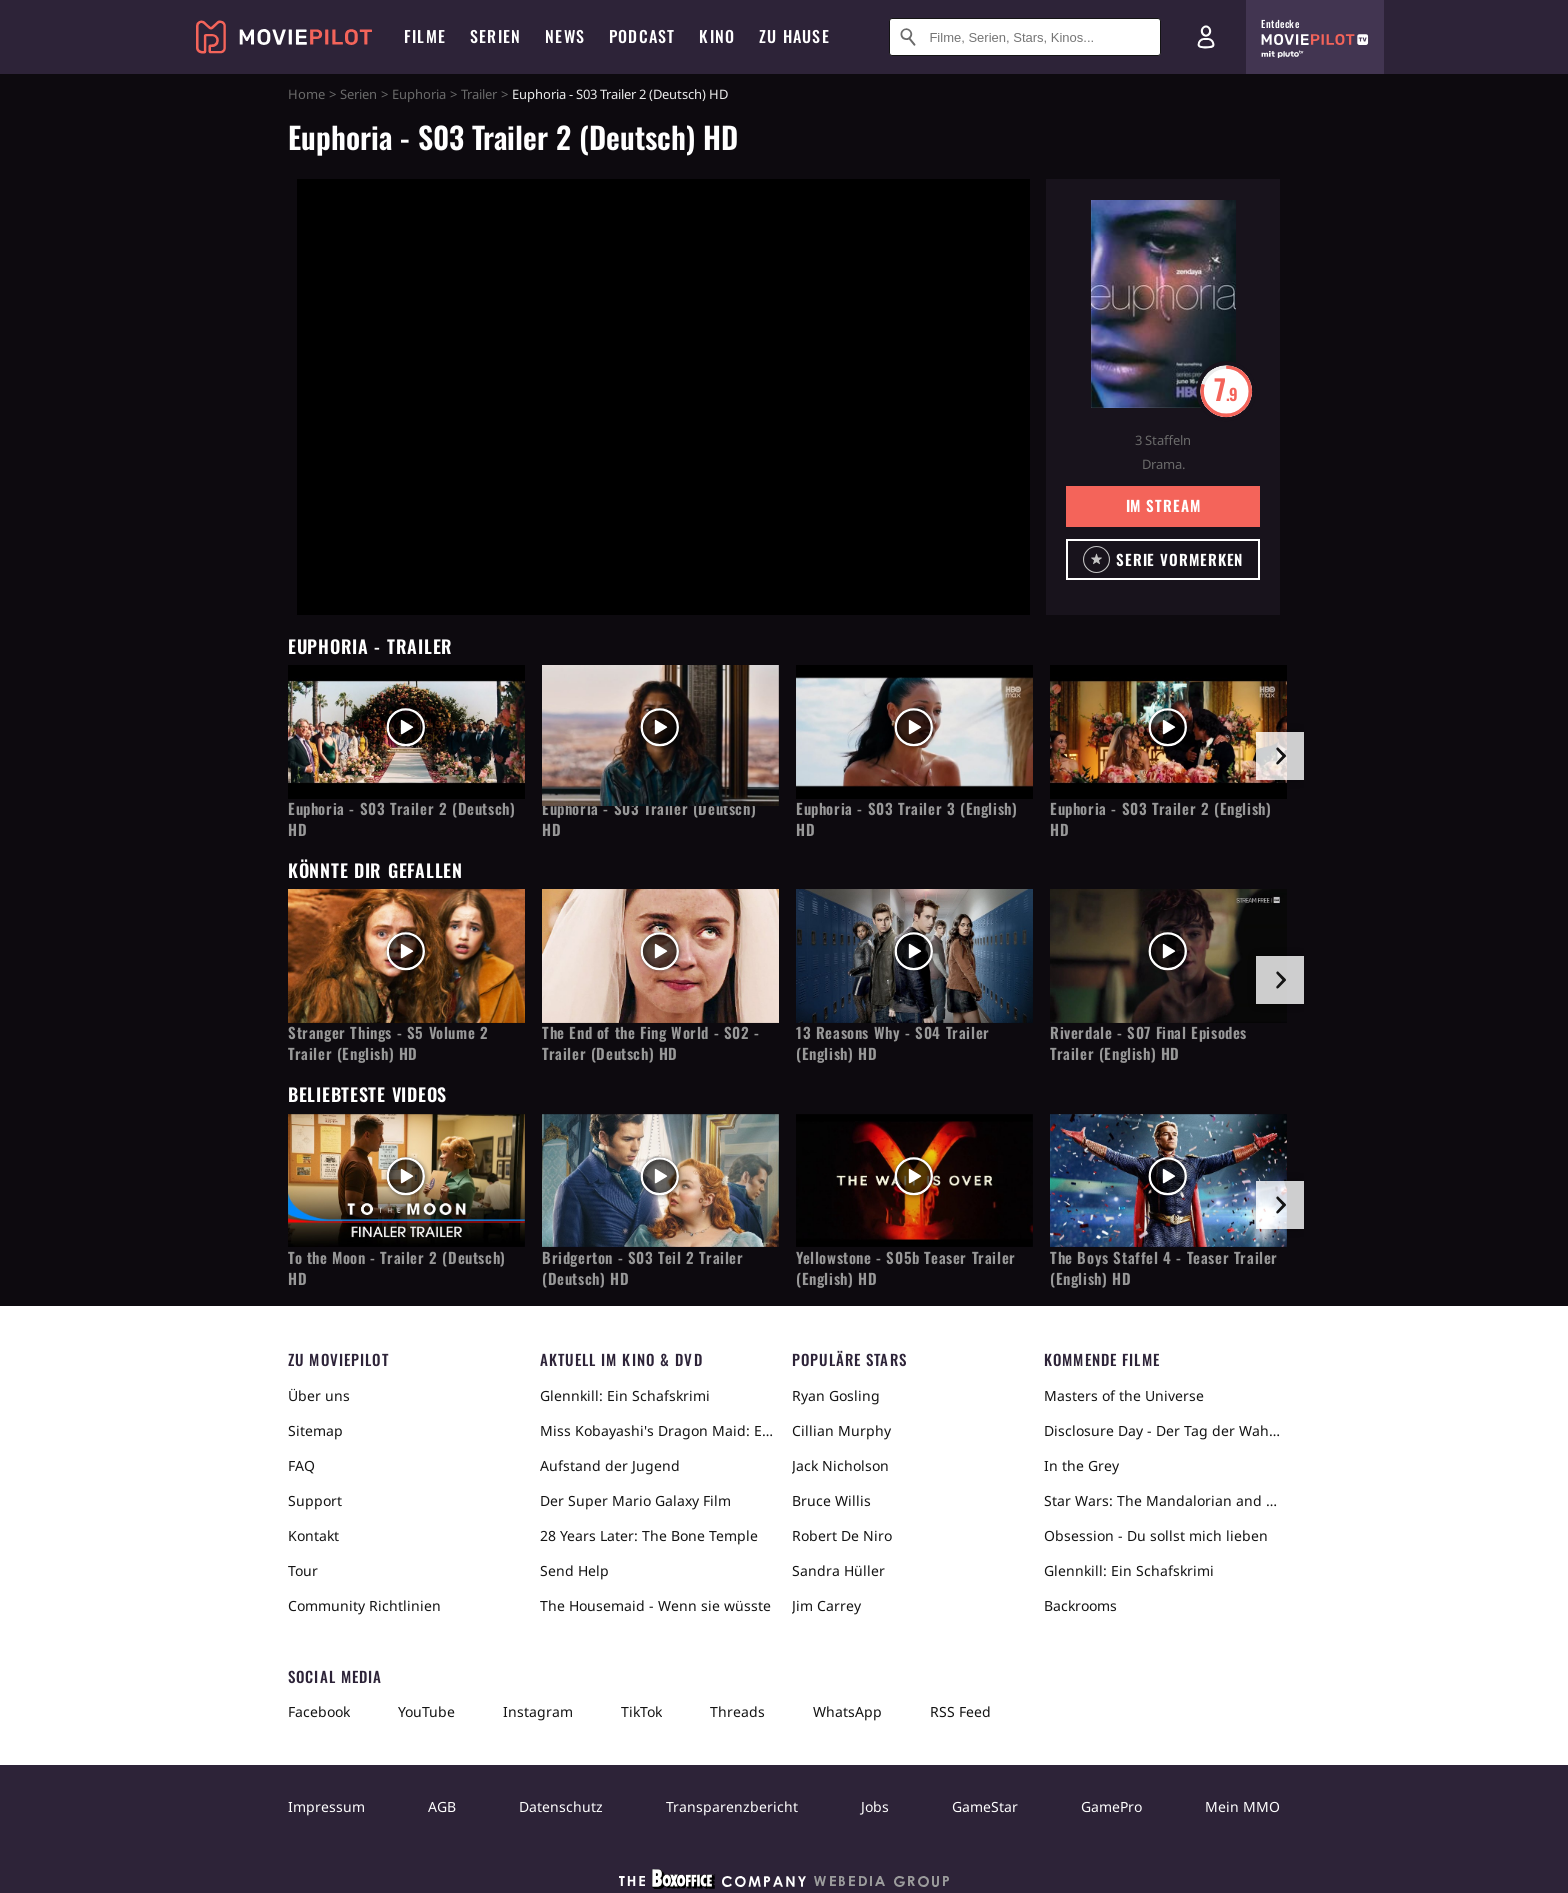 The width and height of the screenshot is (1568, 1893). I want to click on Jack Nicholson, so click(840, 1465).